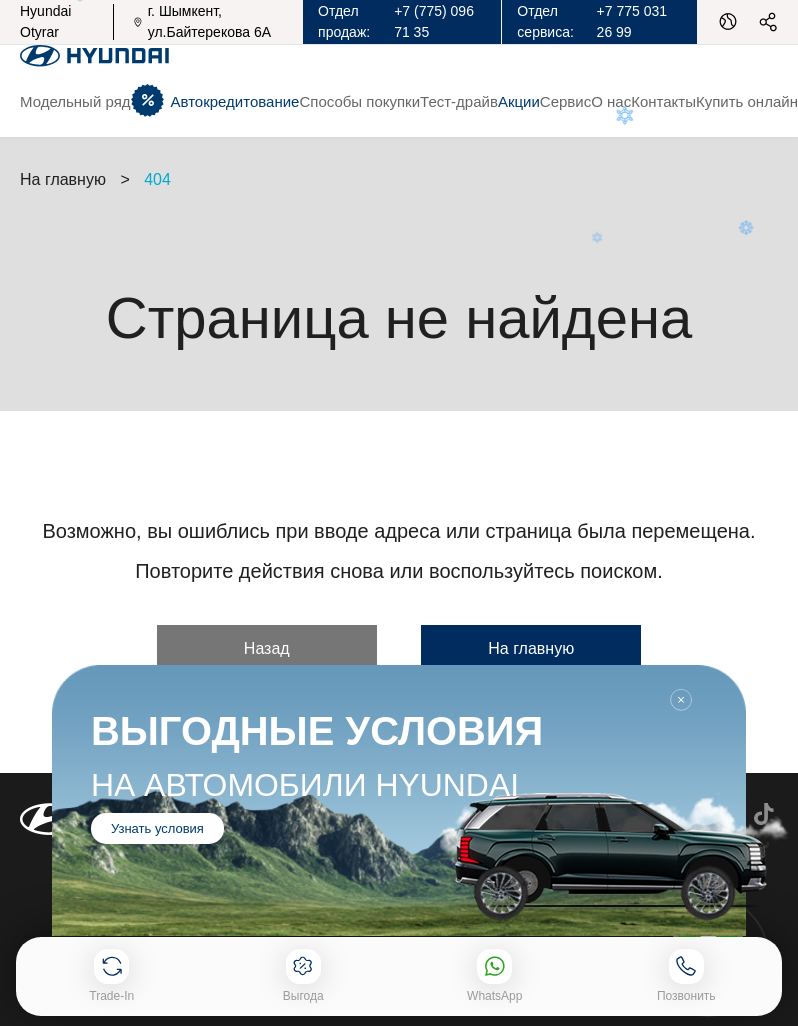 The width and height of the screenshot is (798, 1026). I want to click on +7 775 031 26 99, so click(632, 21).